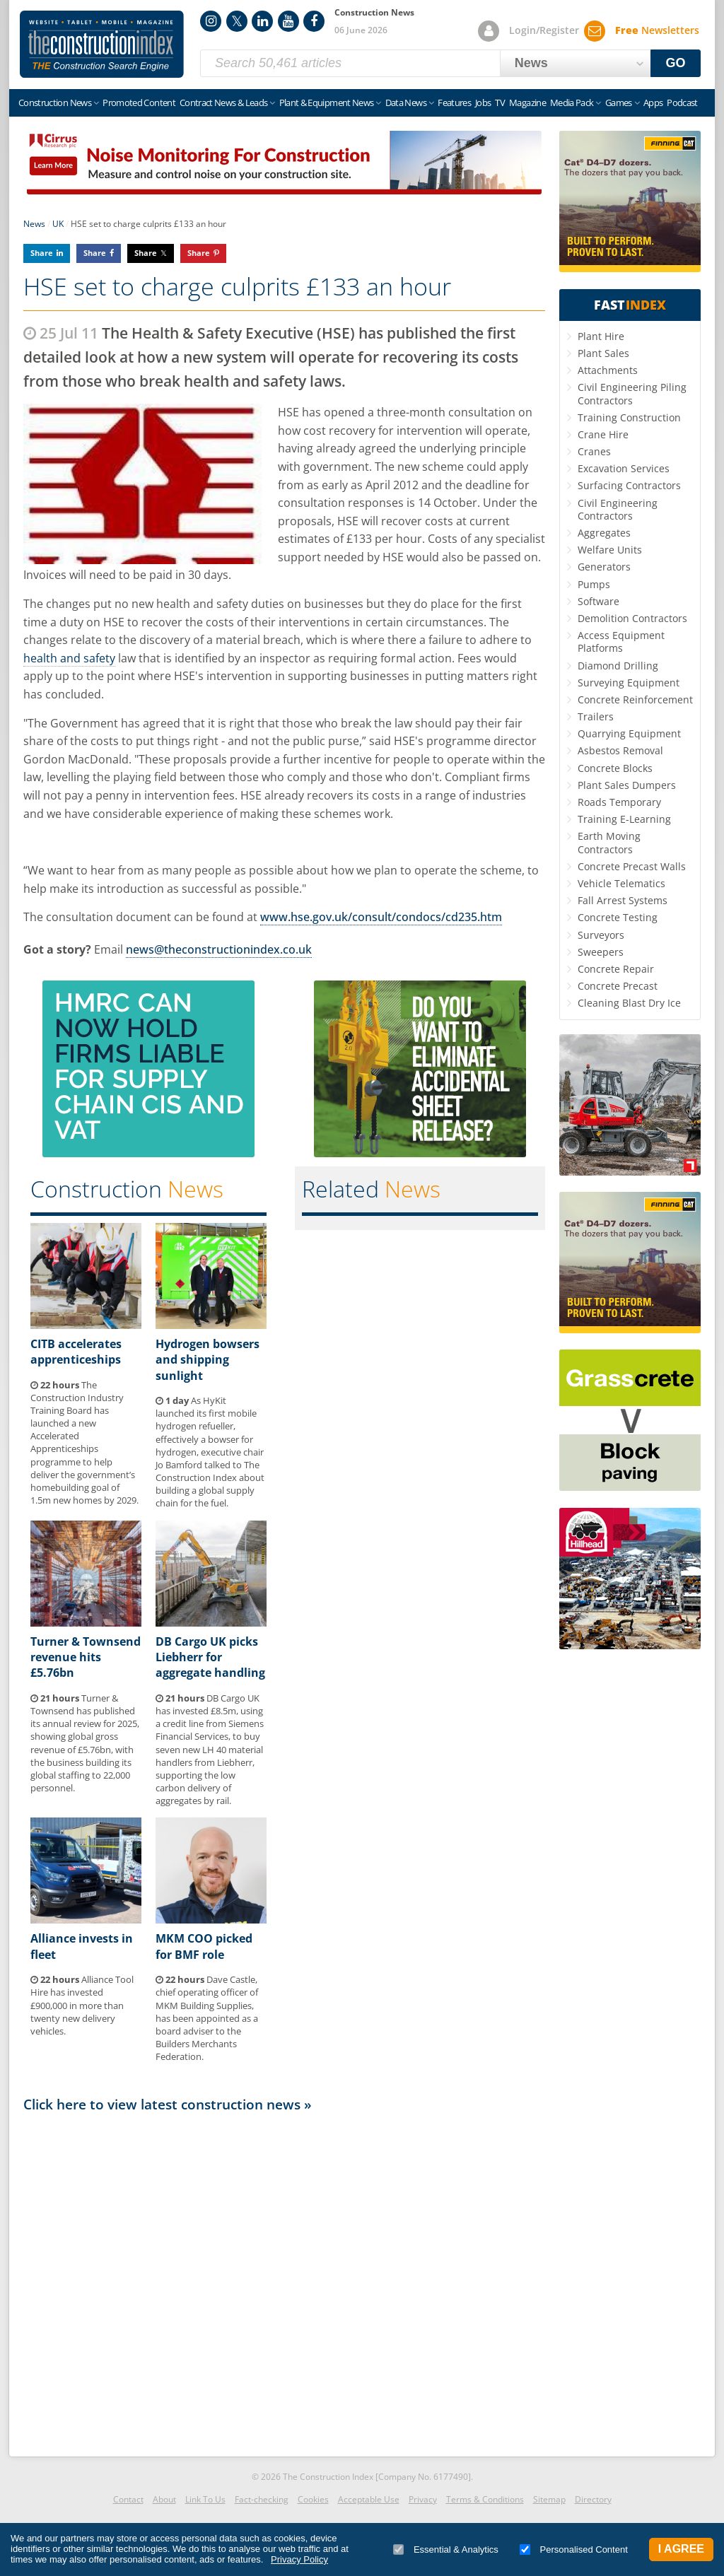 This screenshot has height=2576, width=724. What do you see at coordinates (210, 1657) in the screenshot?
I see `DB Cargo UK picks Liebherr for aggregate handling` at bounding box center [210, 1657].